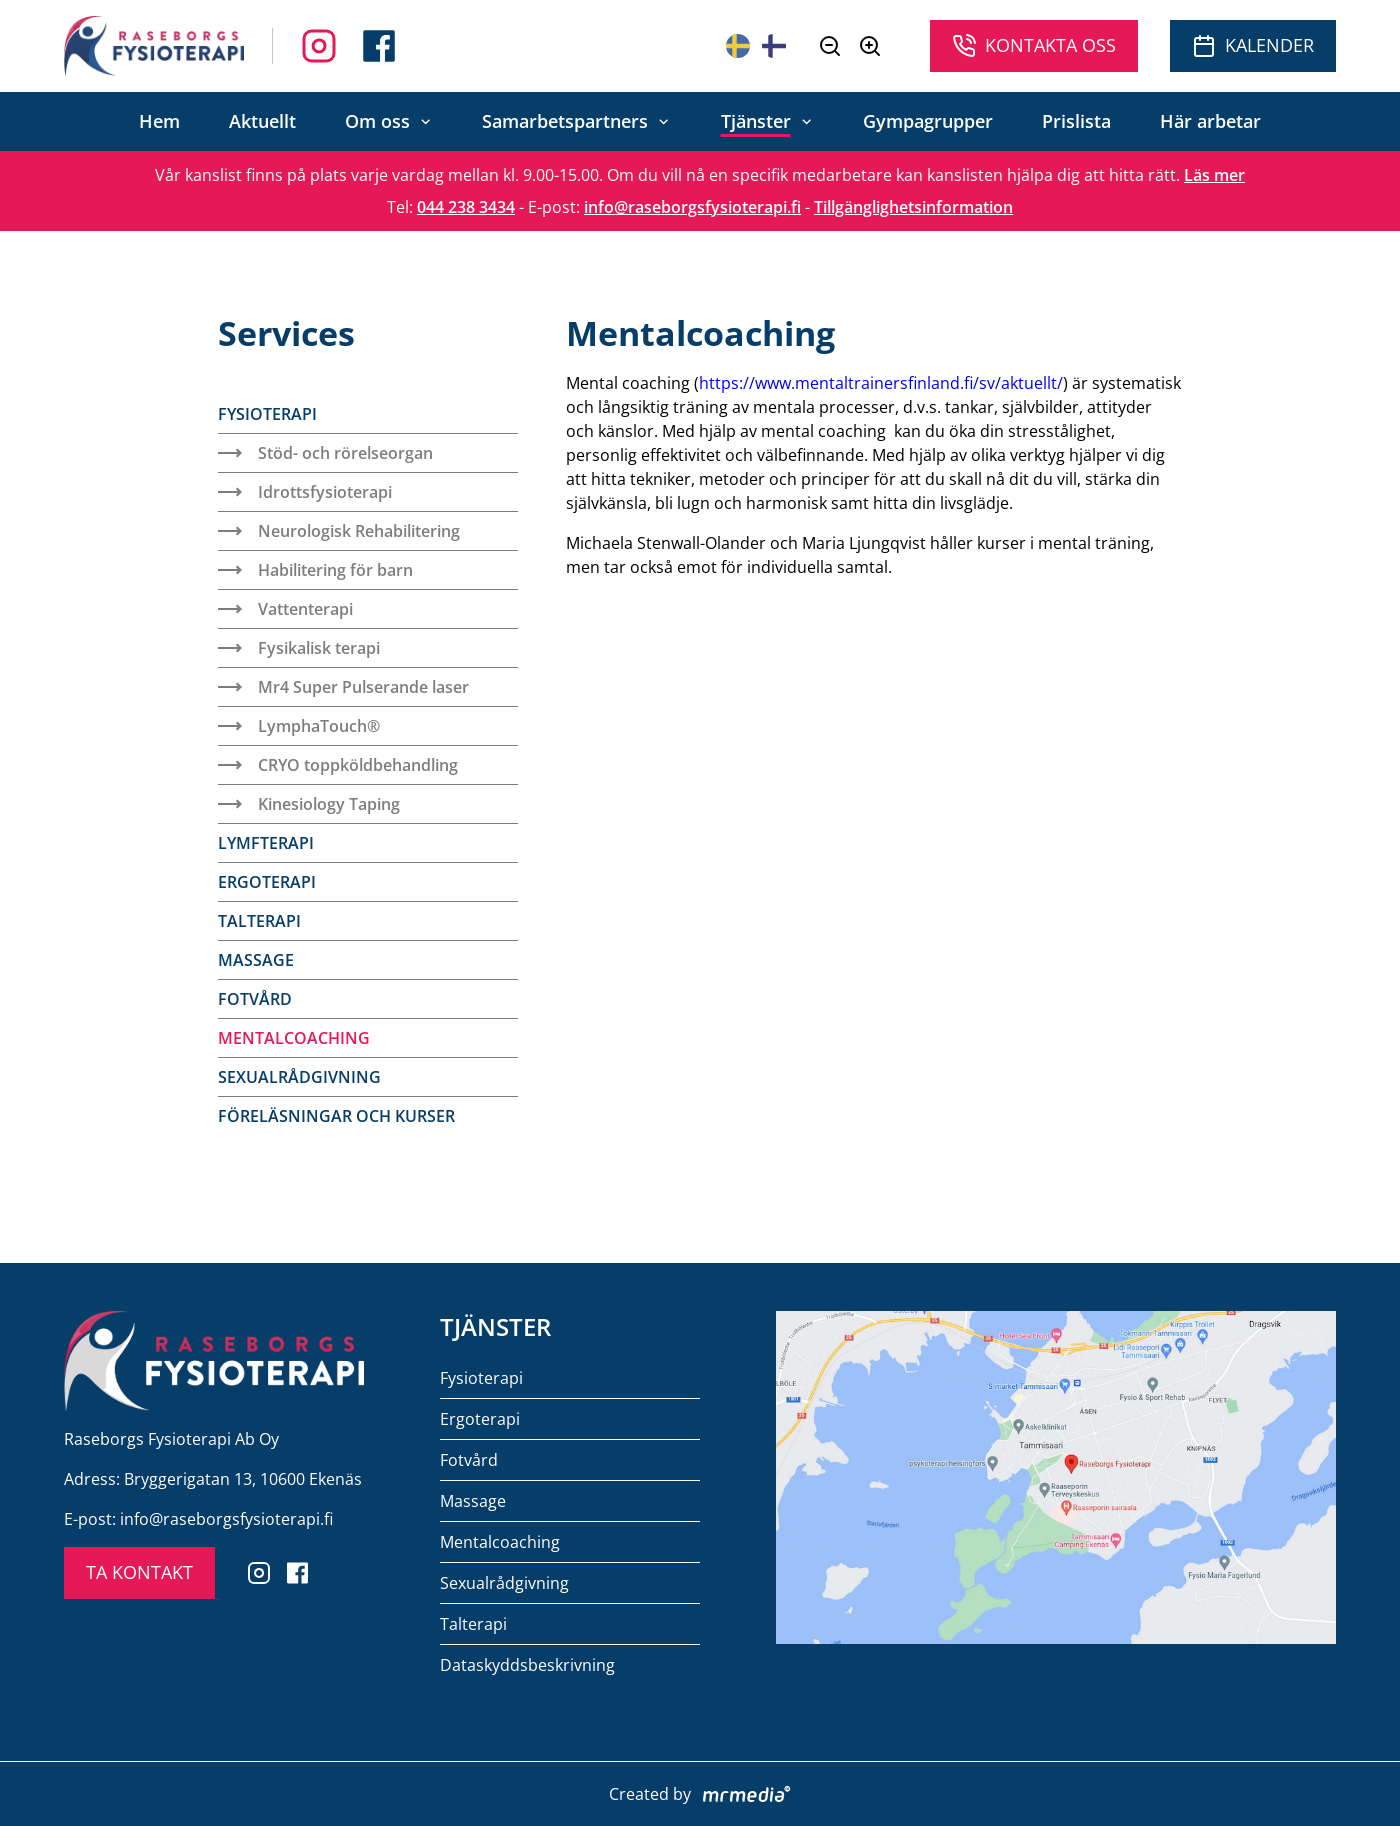 This screenshot has width=1400, height=1826. I want to click on Dataskyddsbeskrivning, so click(527, 1665).